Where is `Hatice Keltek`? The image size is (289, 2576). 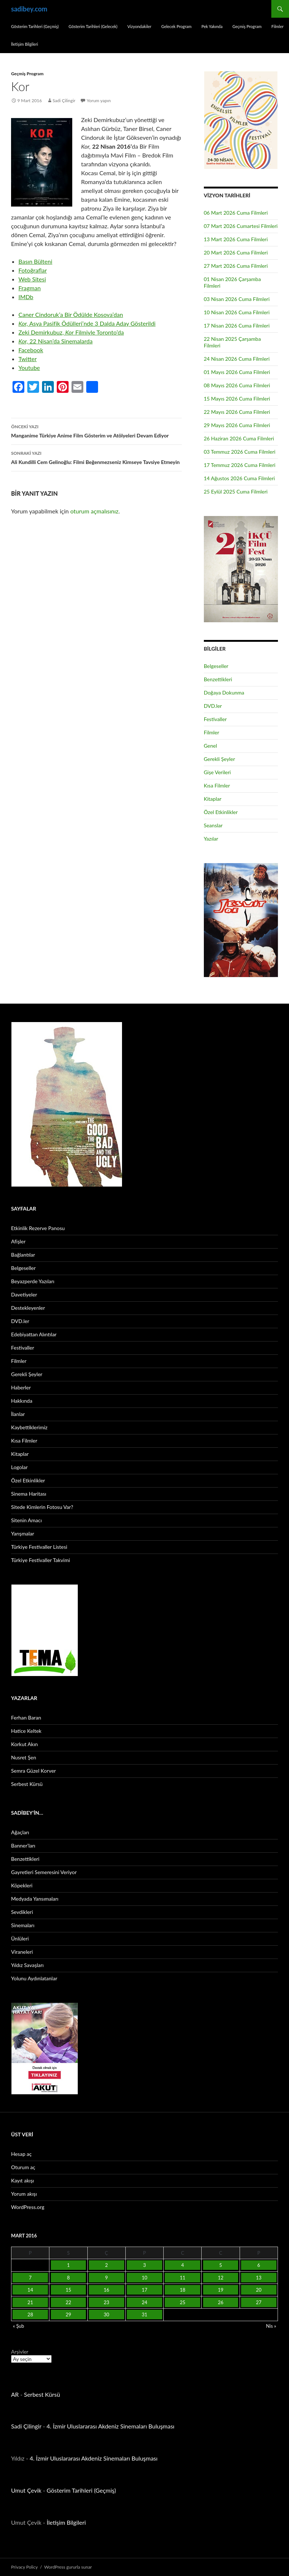 Hatice Keltek is located at coordinates (26, 1731).